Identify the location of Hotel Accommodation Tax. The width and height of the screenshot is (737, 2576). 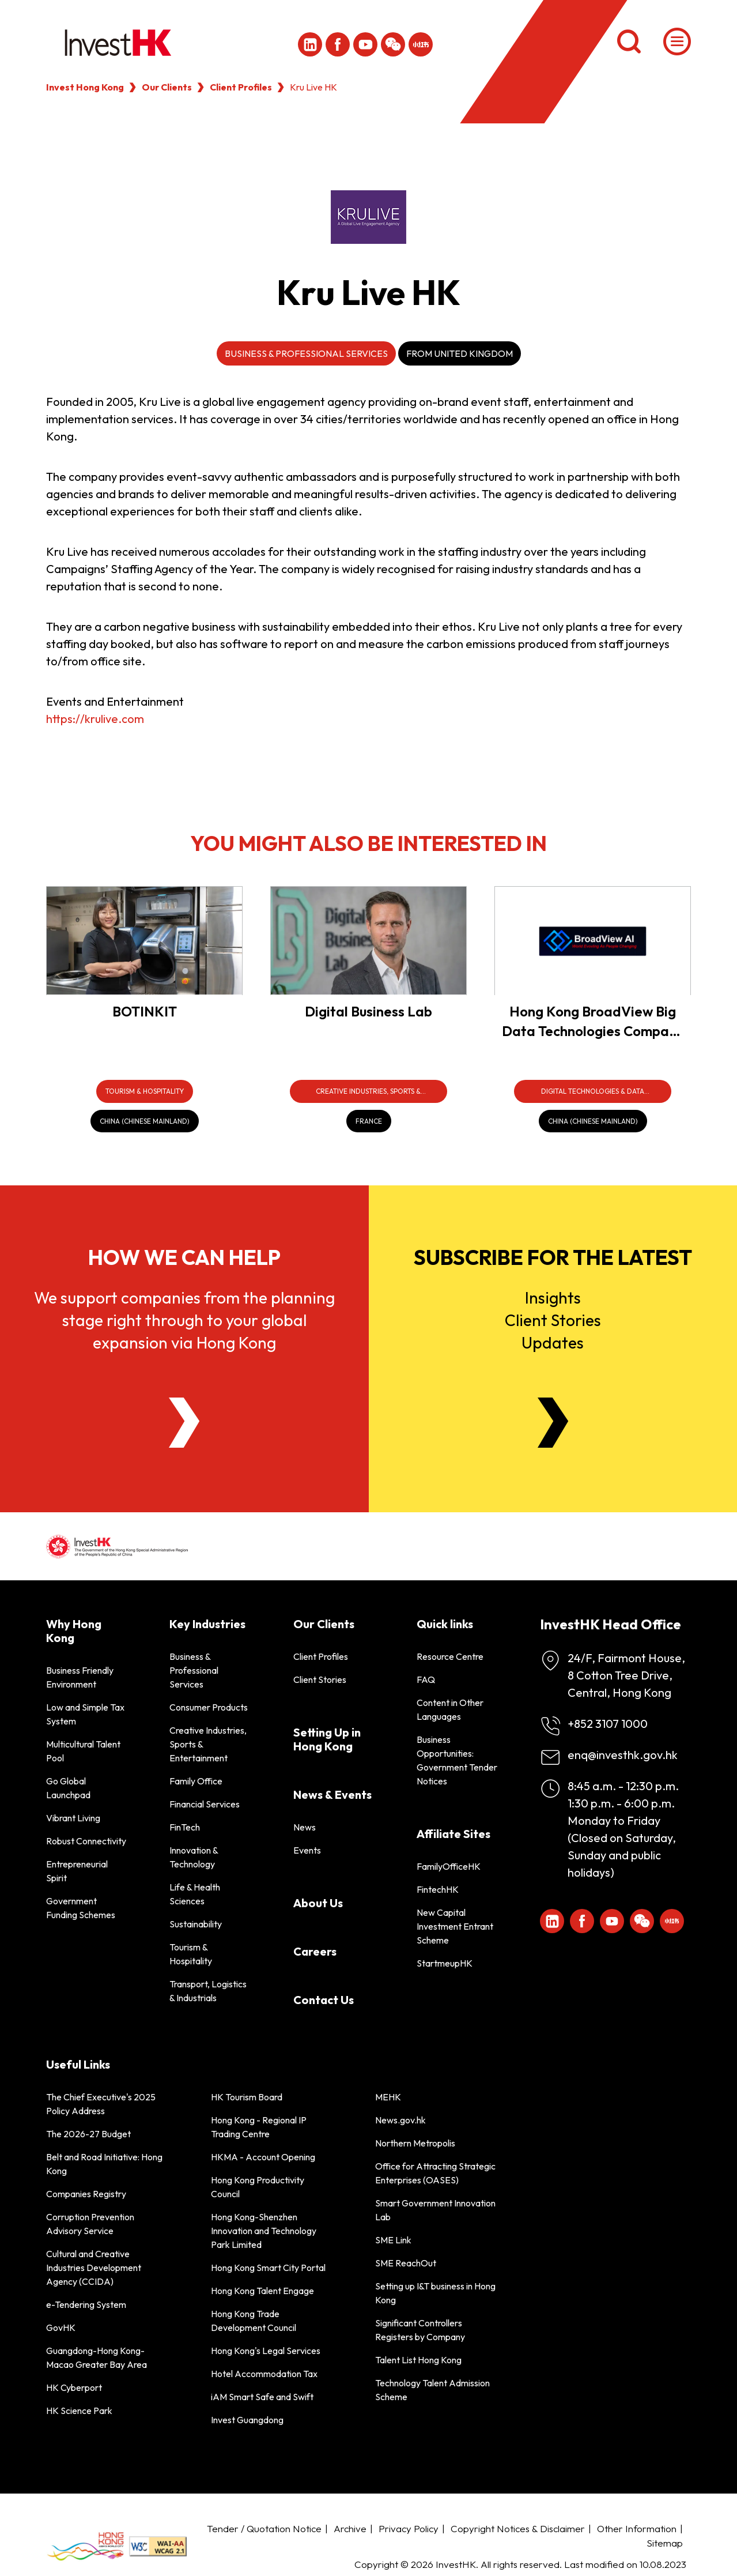
(264, 2373).